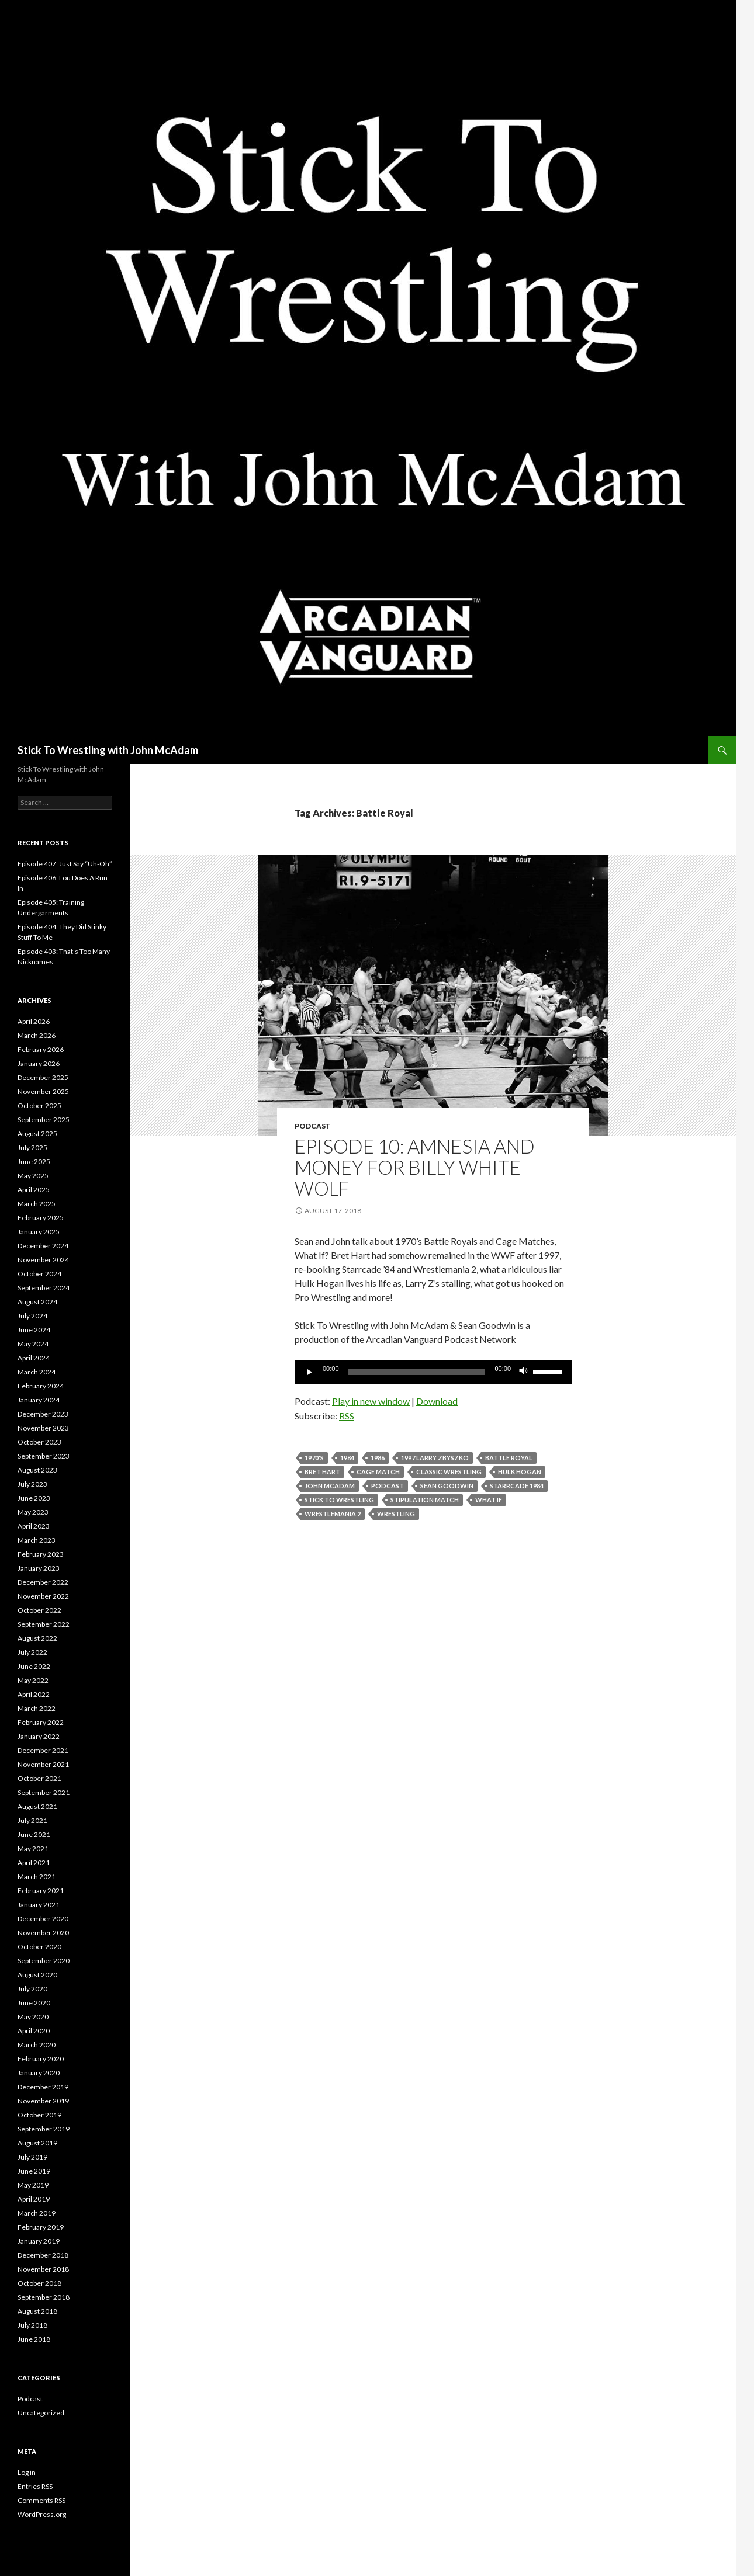 Image resolution: width=754 pixels, height=2576 pixels. Describe the element at coordinates (437, 1401) in the screenshot. I see `Download` at that location.